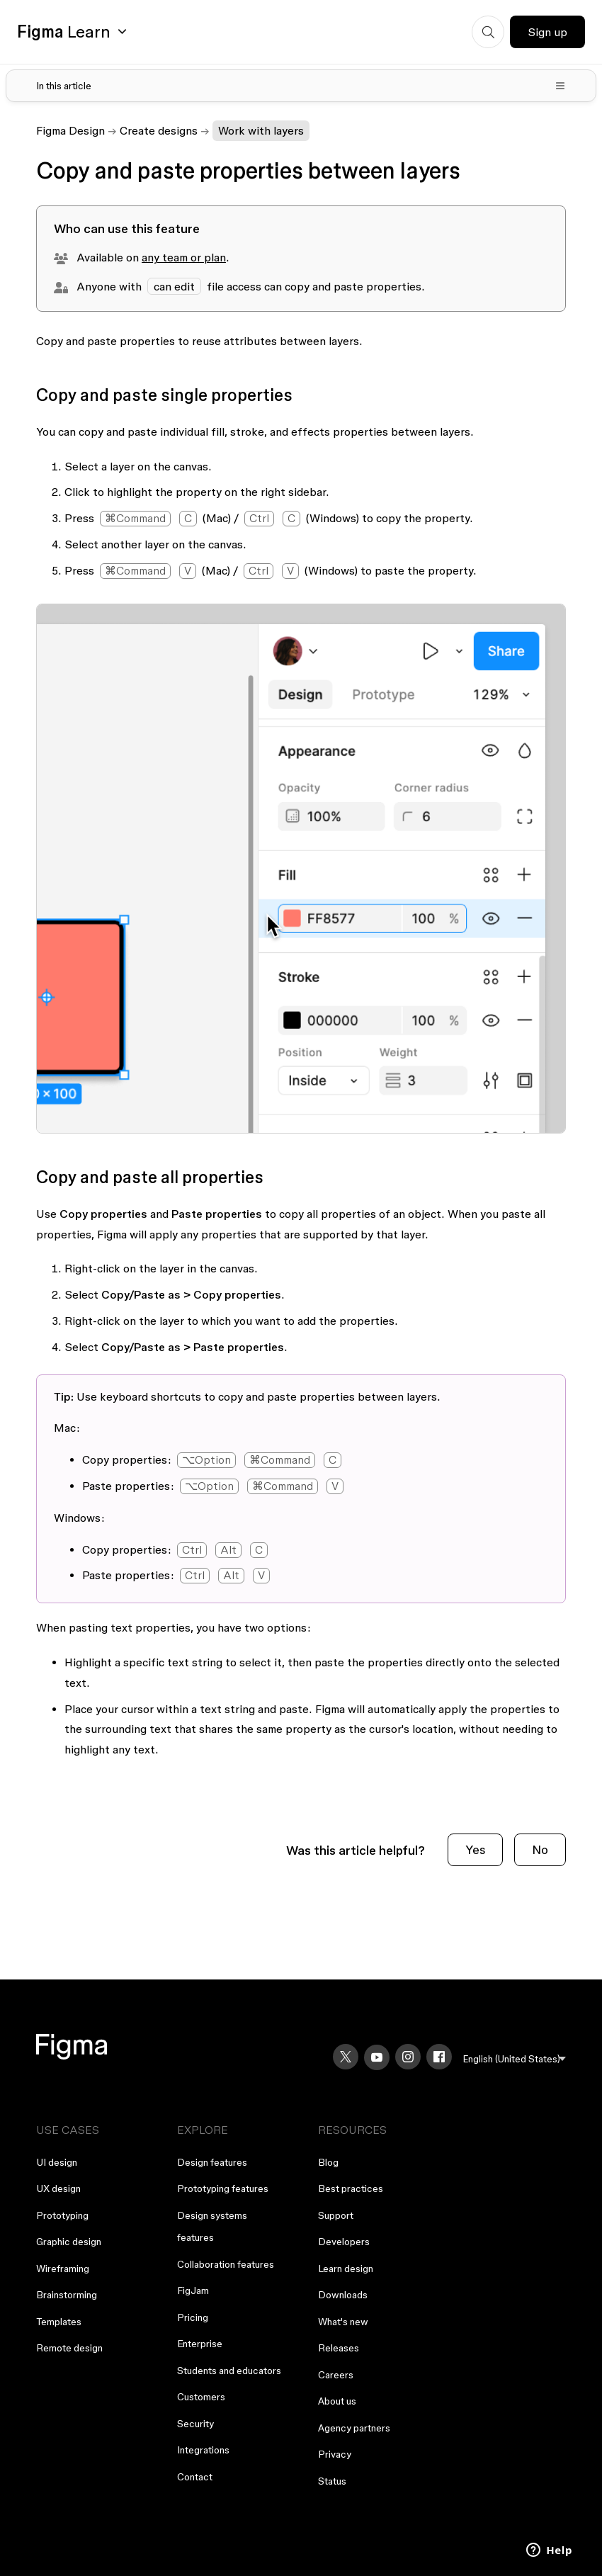 Image resolution: width=602 pixels, height=2576 pixels. Describe the element at coordinates (338, 2348) in the screenshot. I see `Releases` at that location.